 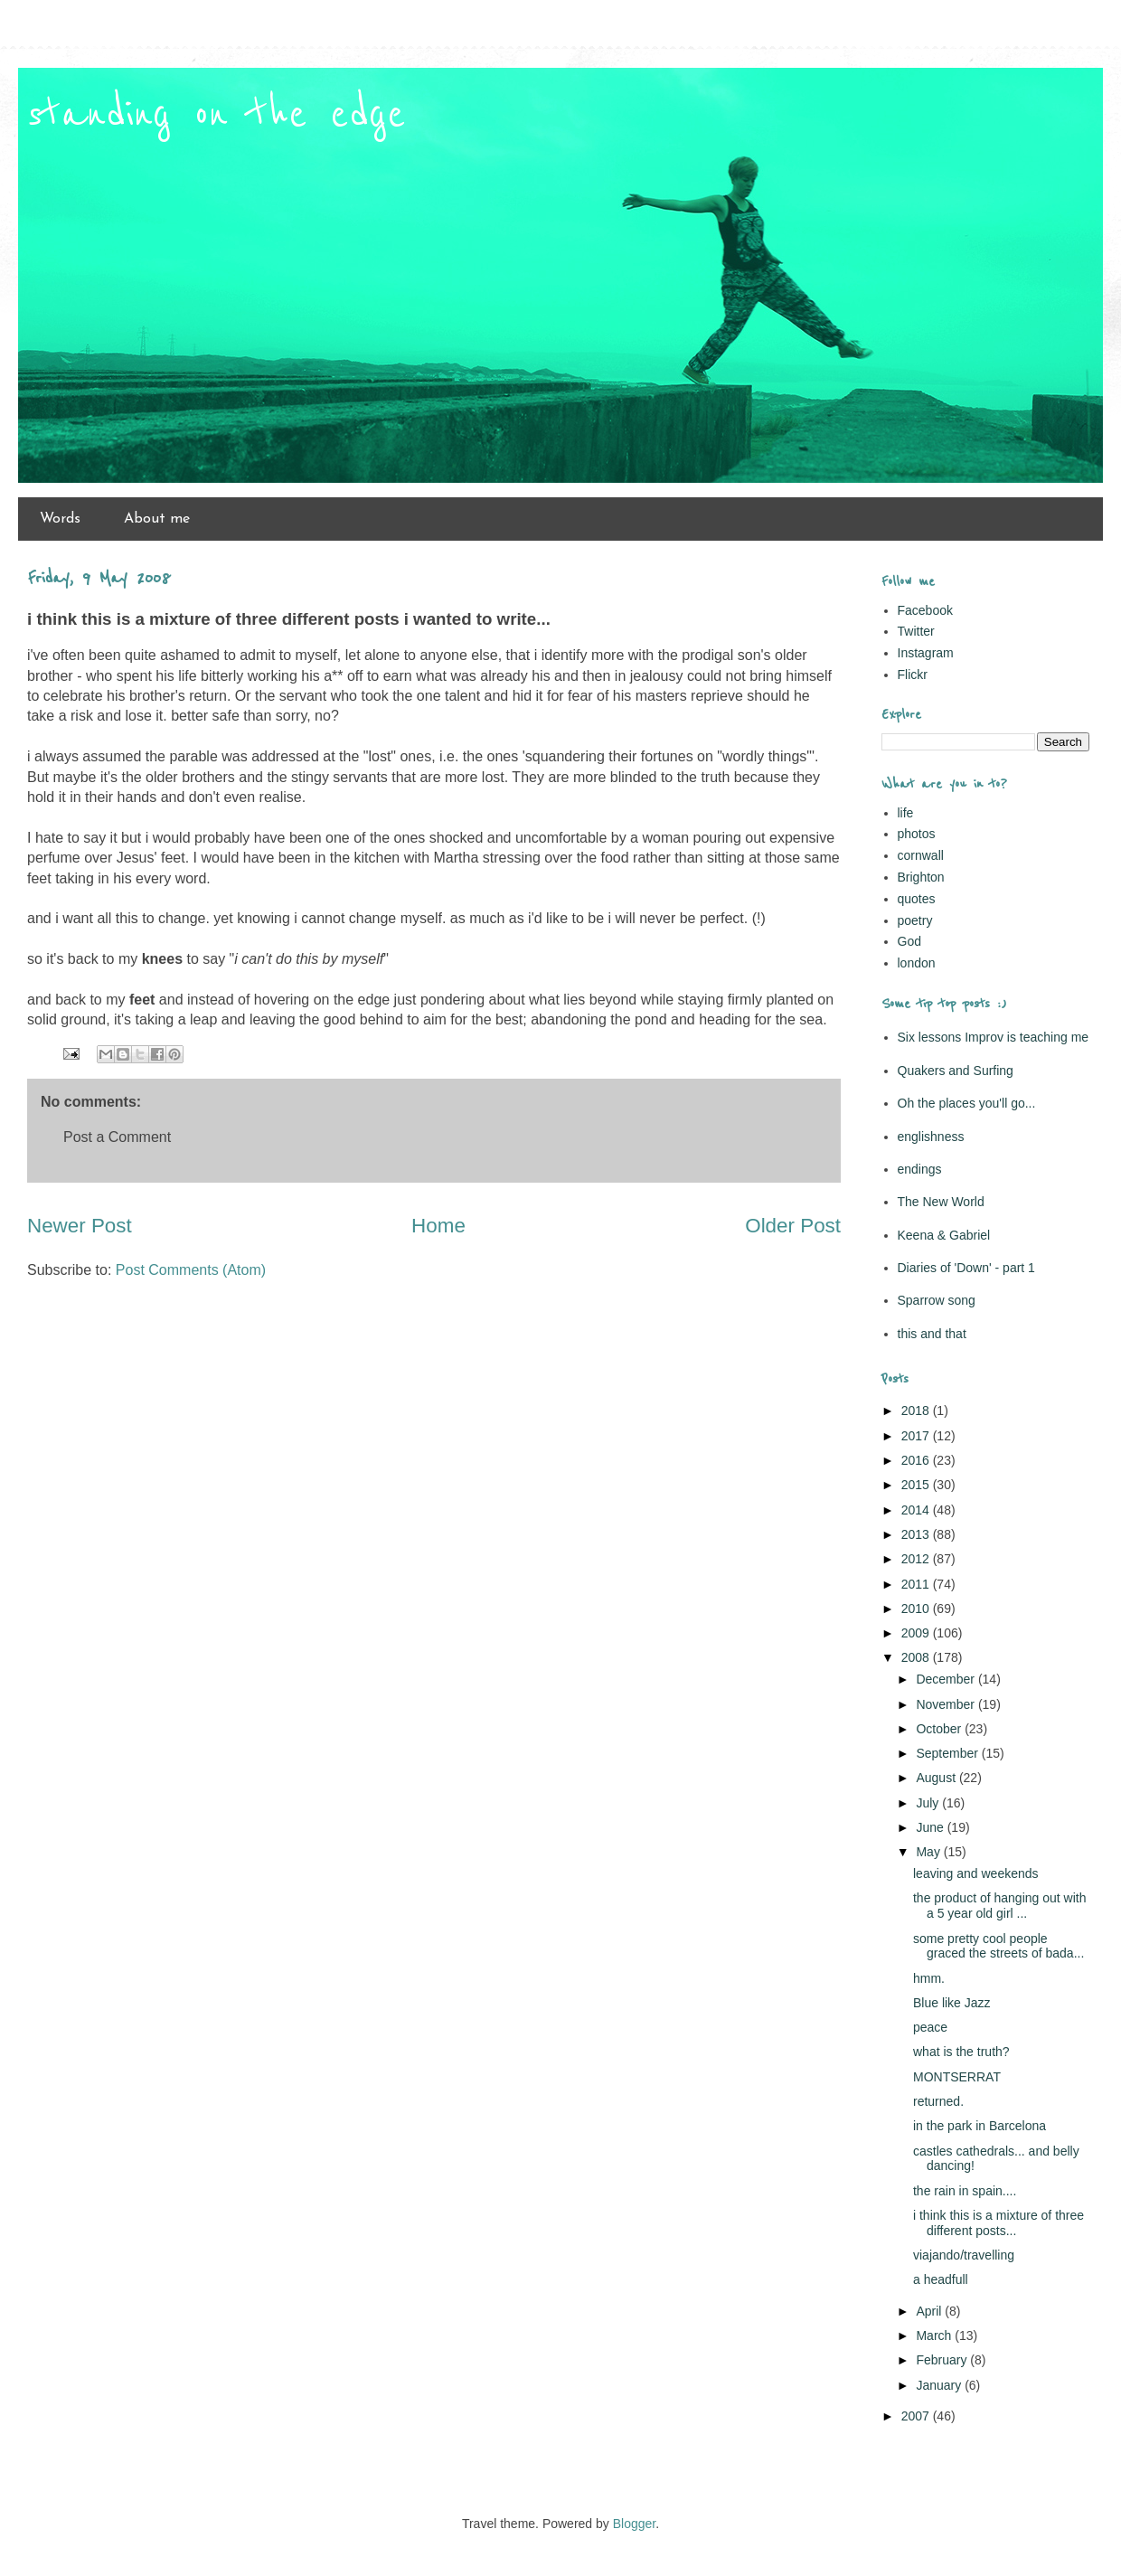 I want to click on Post a Comment, so click(x=117, y=1137).